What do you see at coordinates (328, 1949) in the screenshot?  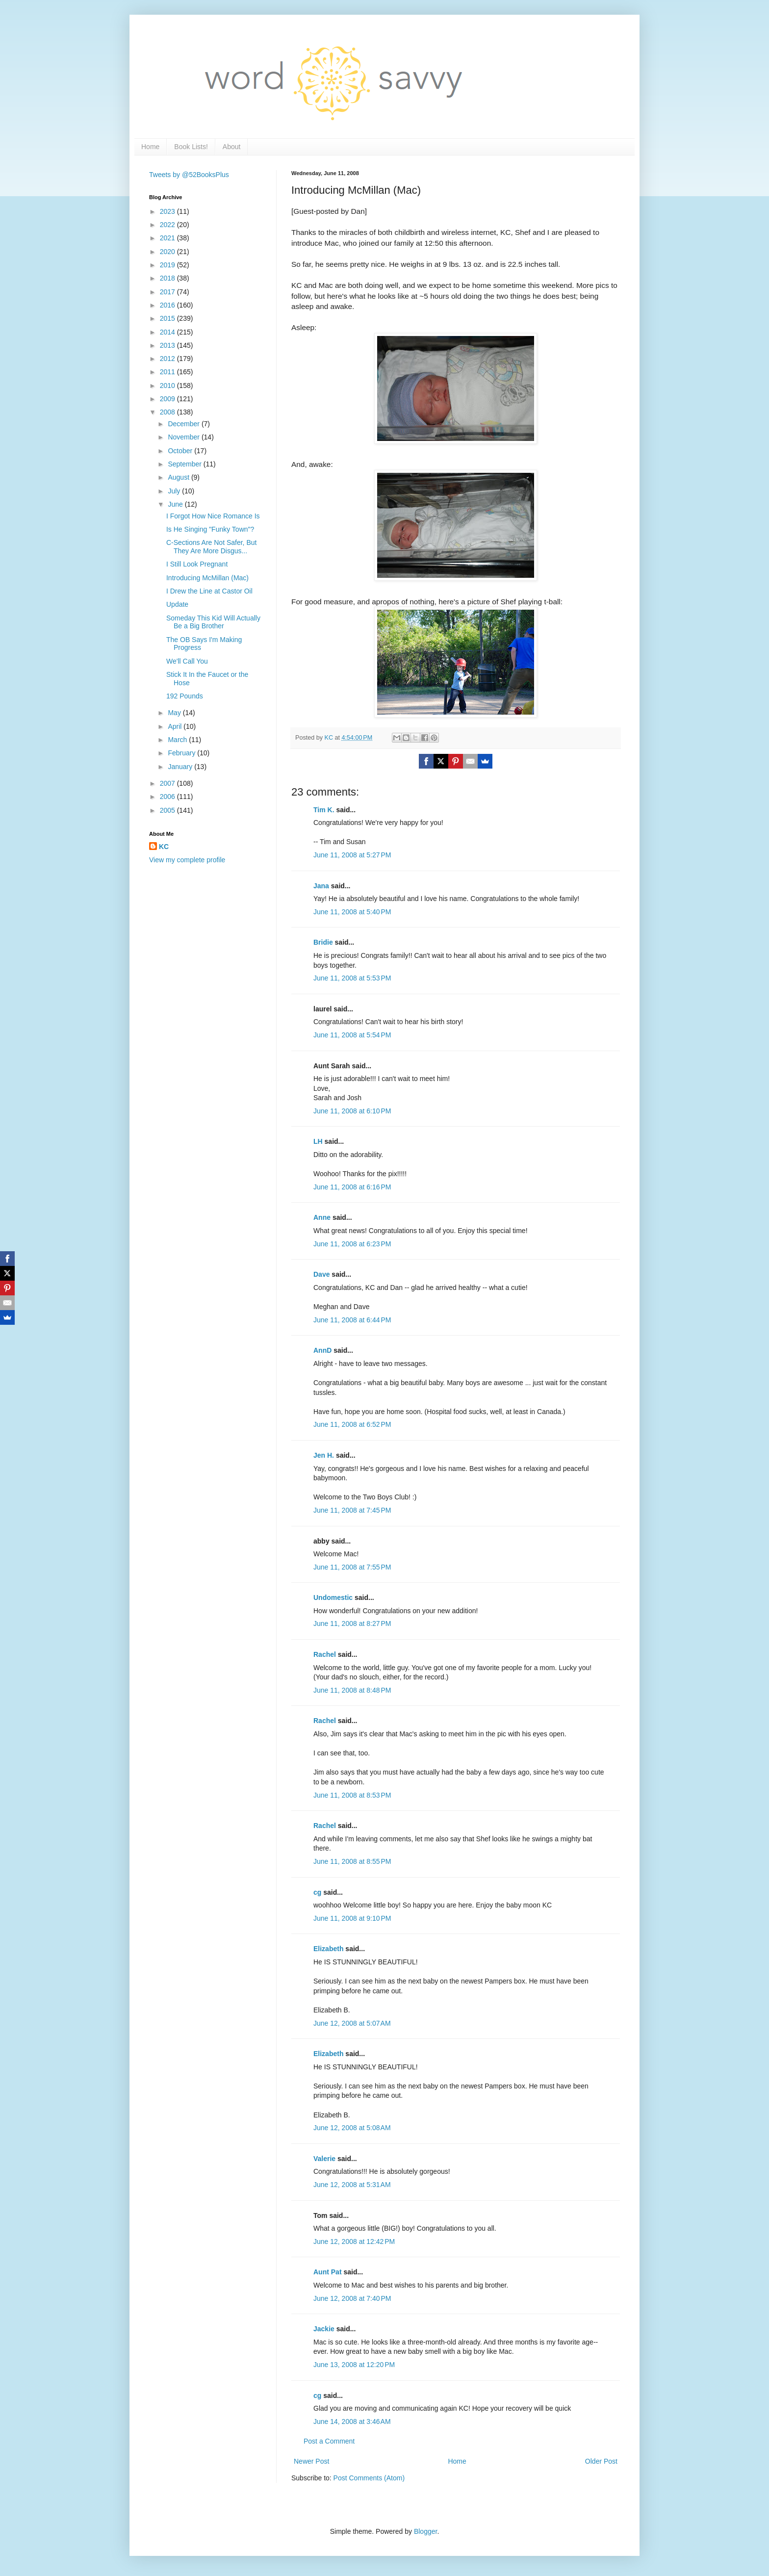 I see `Elizabeth` at bounding box center [328, 1949].